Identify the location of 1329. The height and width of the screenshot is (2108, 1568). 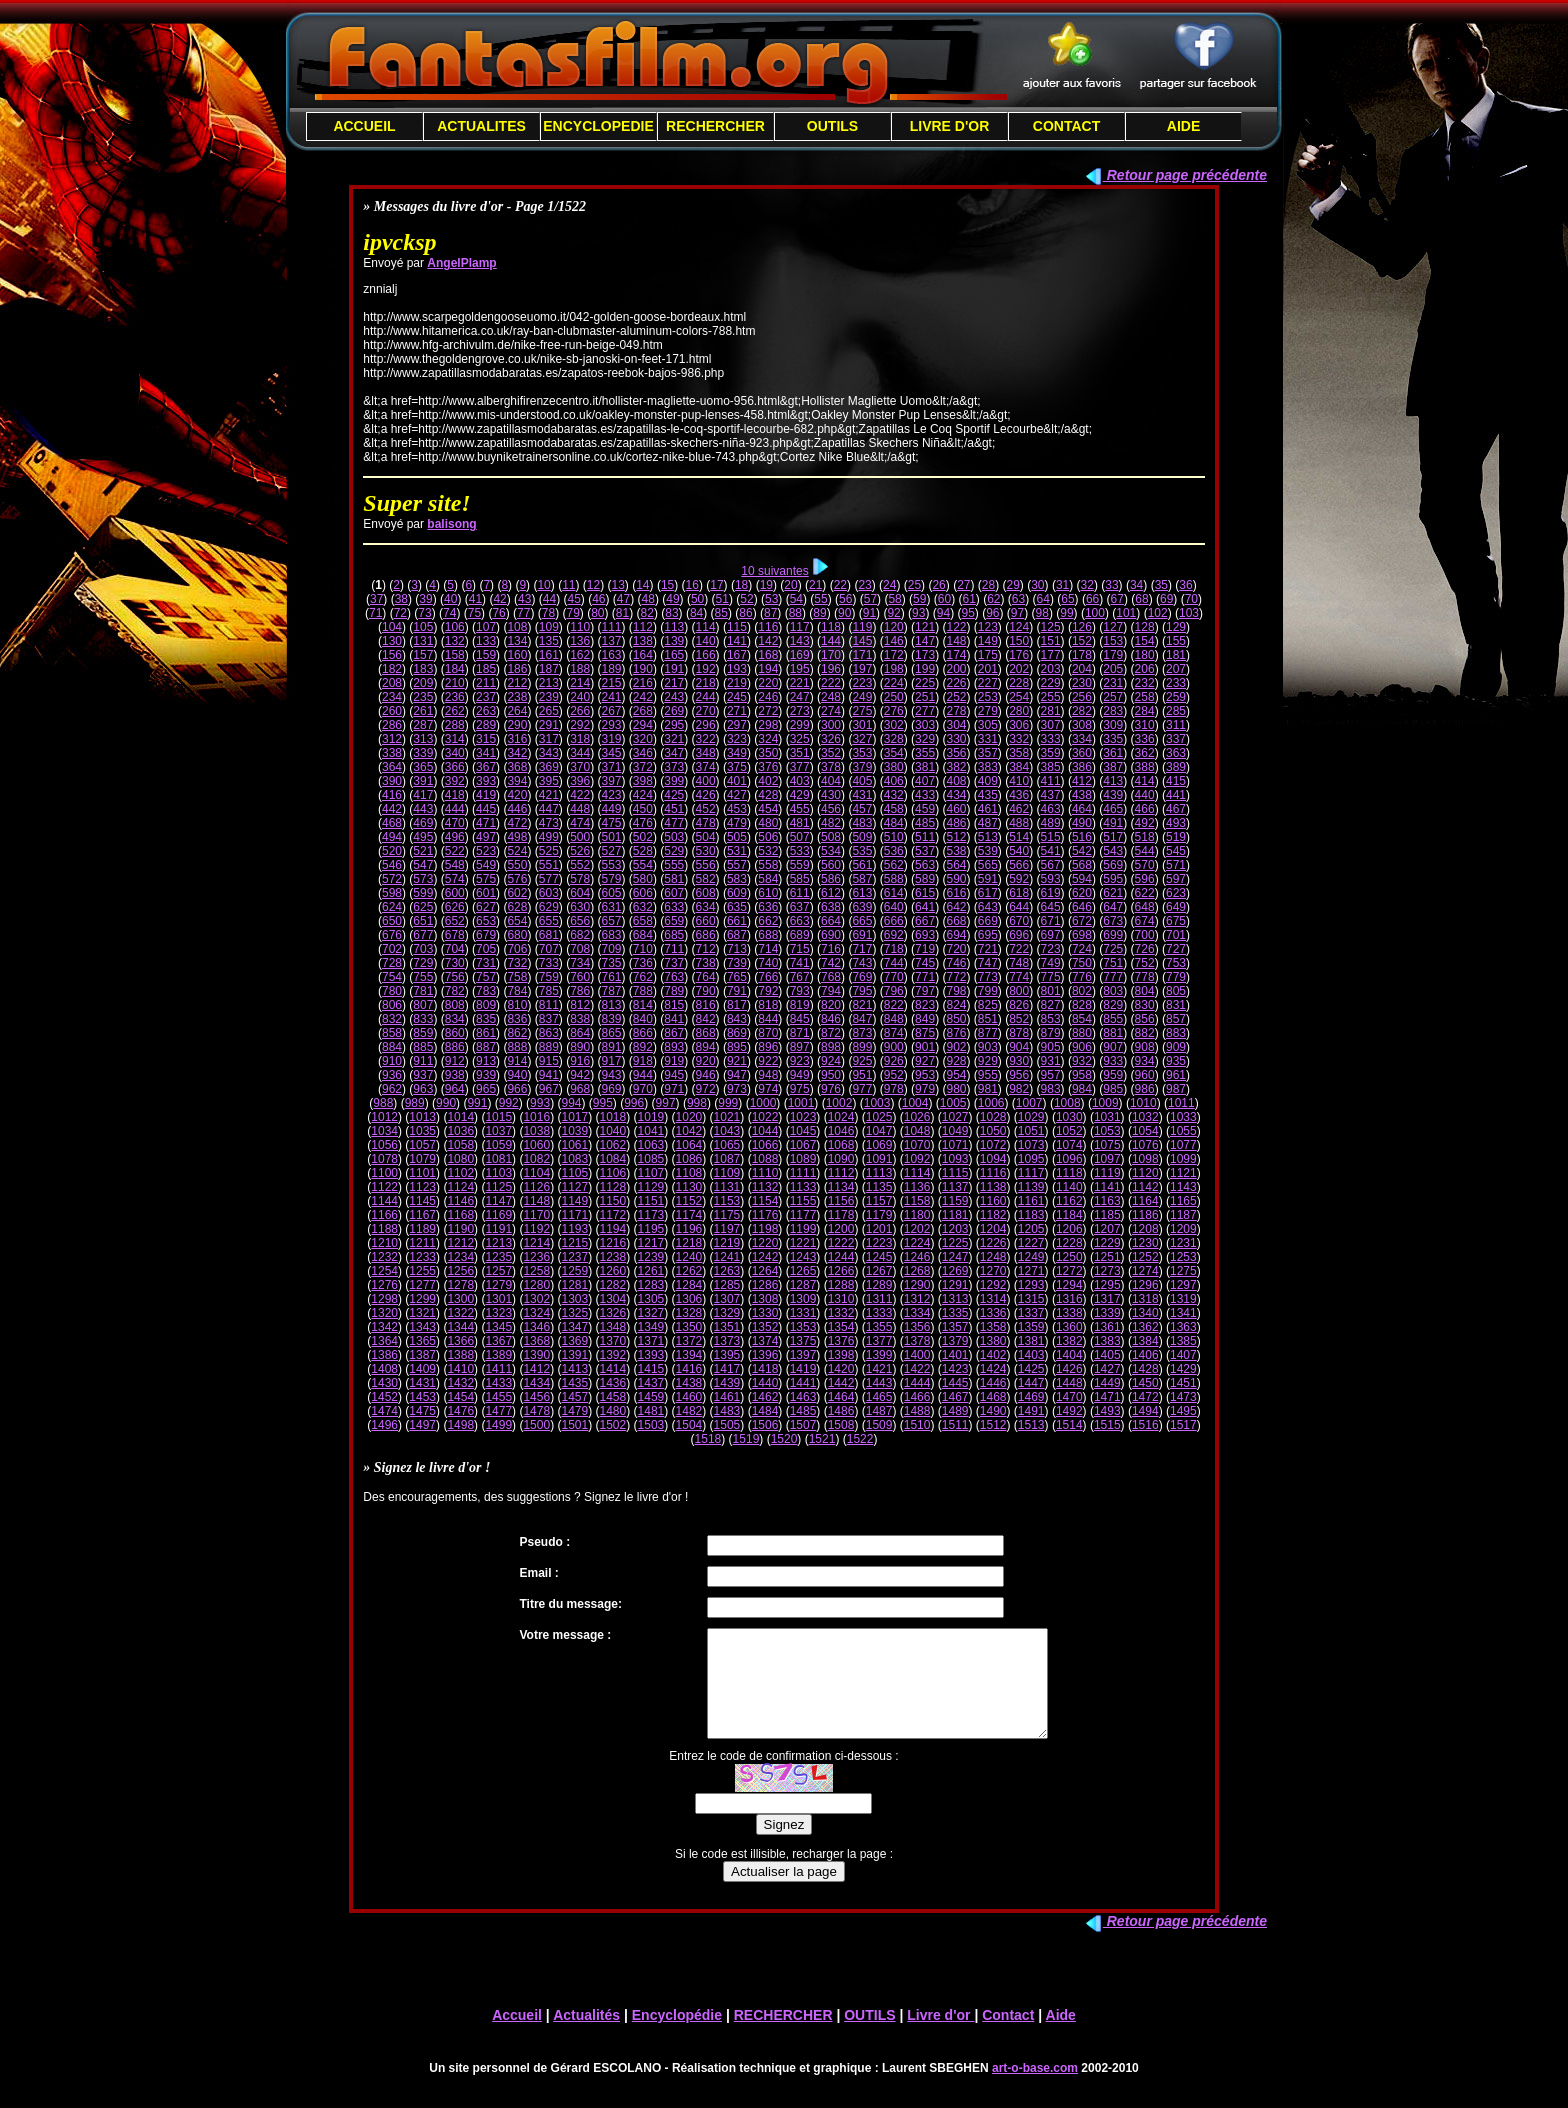
(727, 1313).